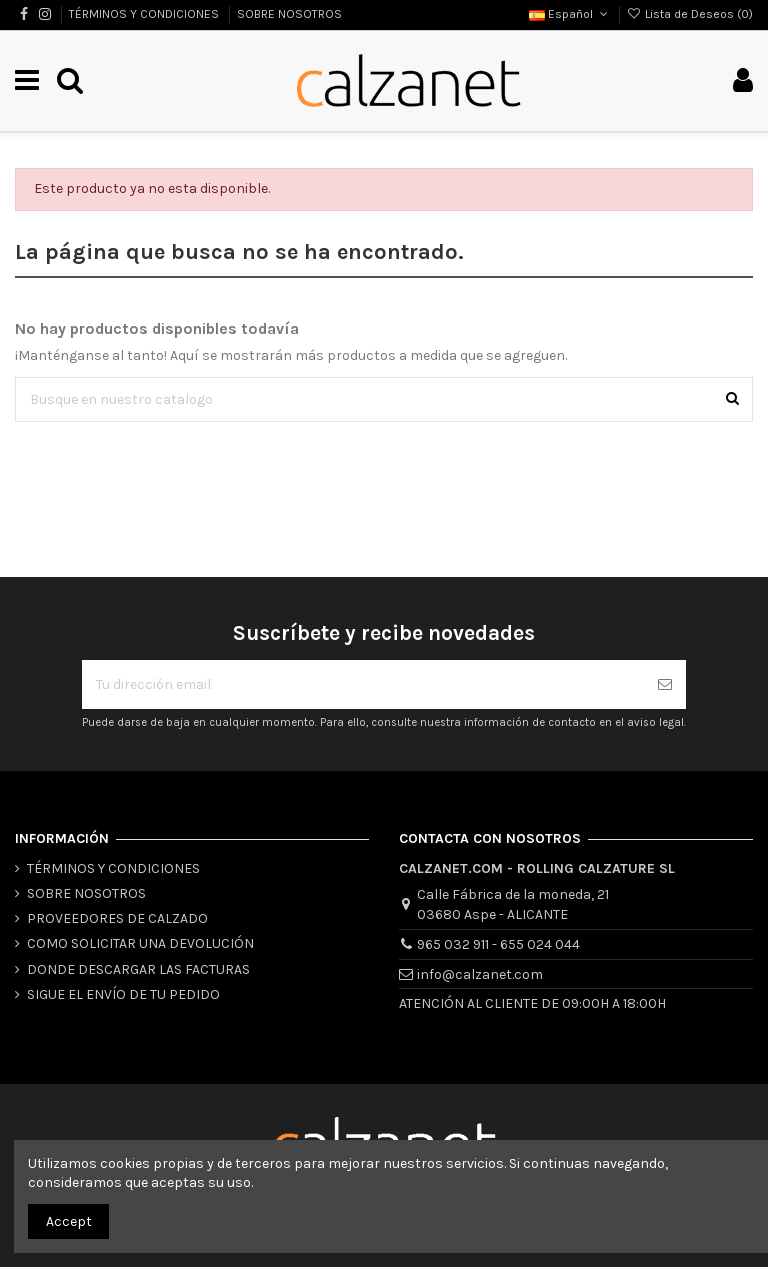 The image size is (768, 1267). Describe the element at coordinates (363, 684) in the screenshot. I see `[Tu dirección email]` at that location.